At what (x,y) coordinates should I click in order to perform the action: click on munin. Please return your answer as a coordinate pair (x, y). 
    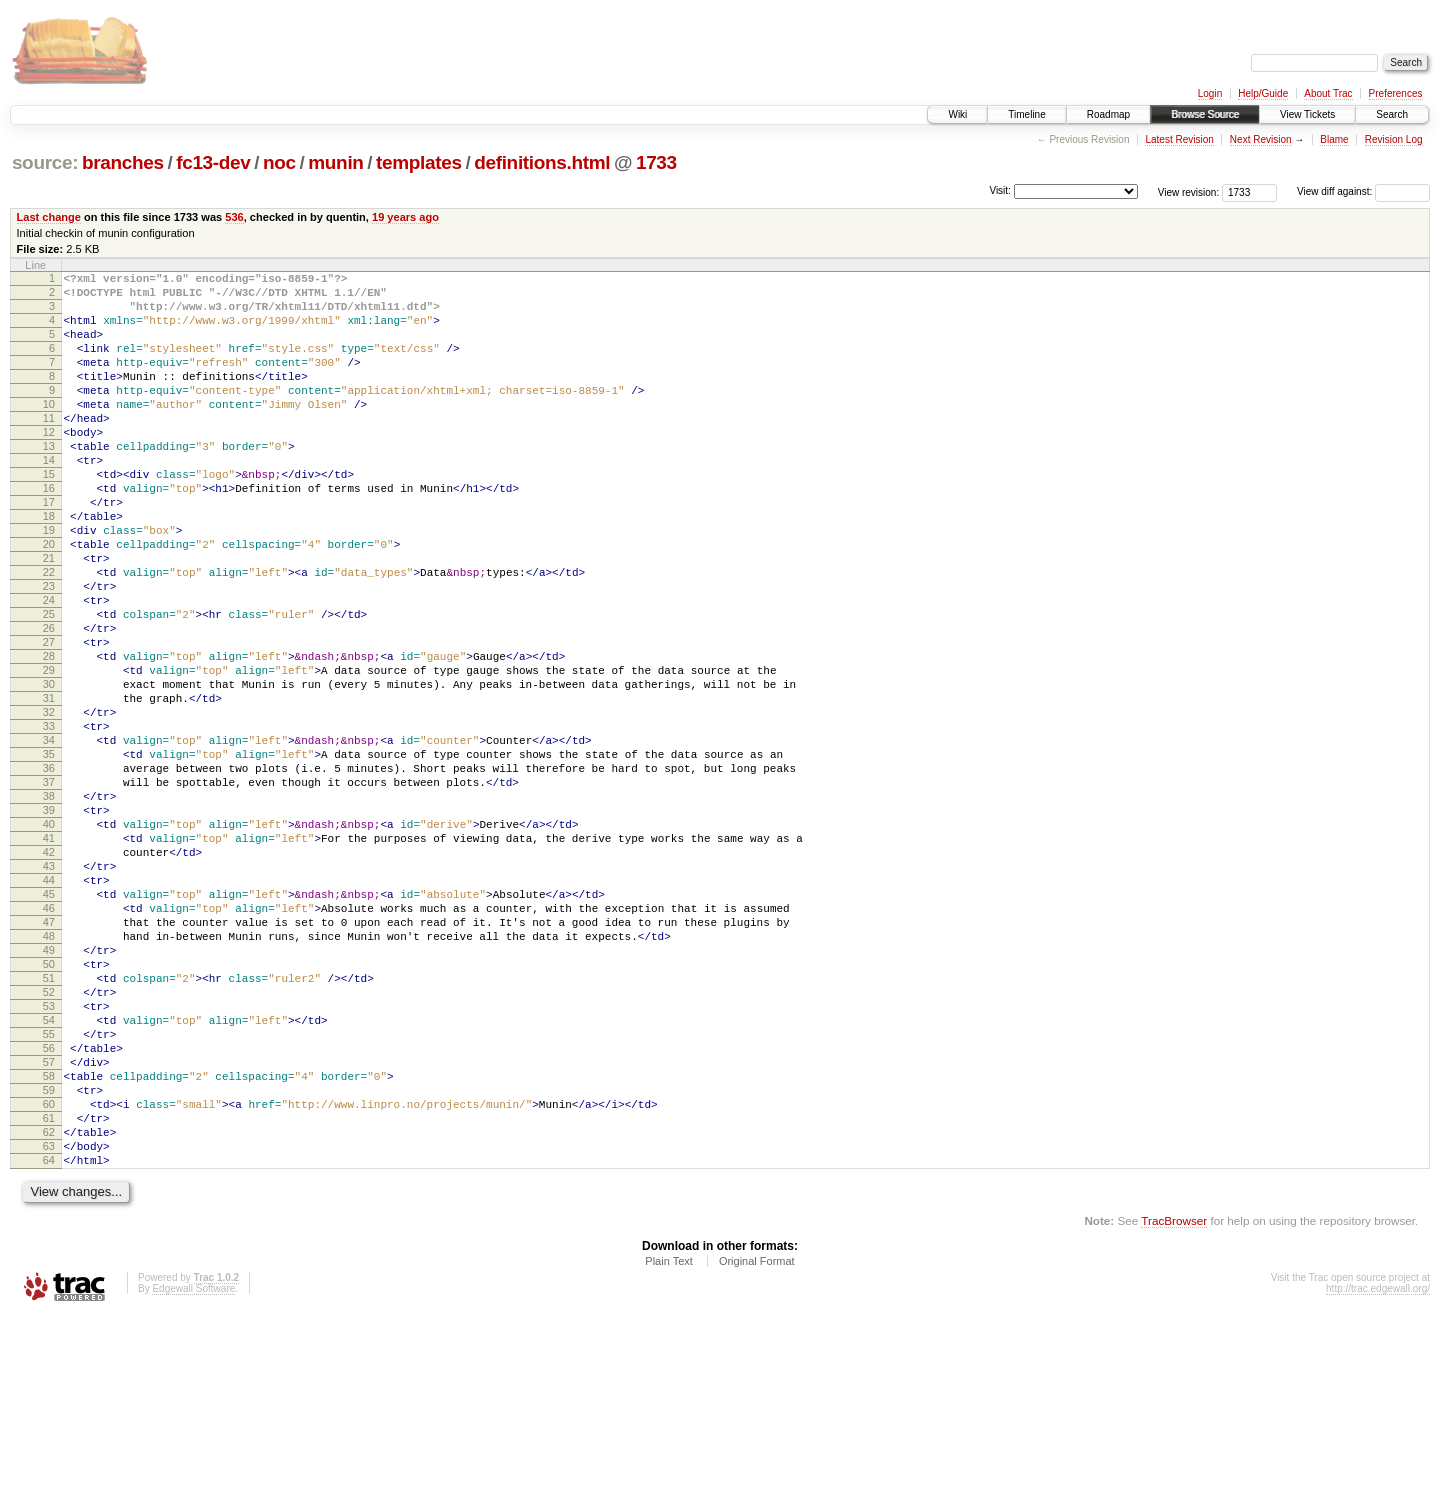
    Looking at the image, I should click on (335, 162).